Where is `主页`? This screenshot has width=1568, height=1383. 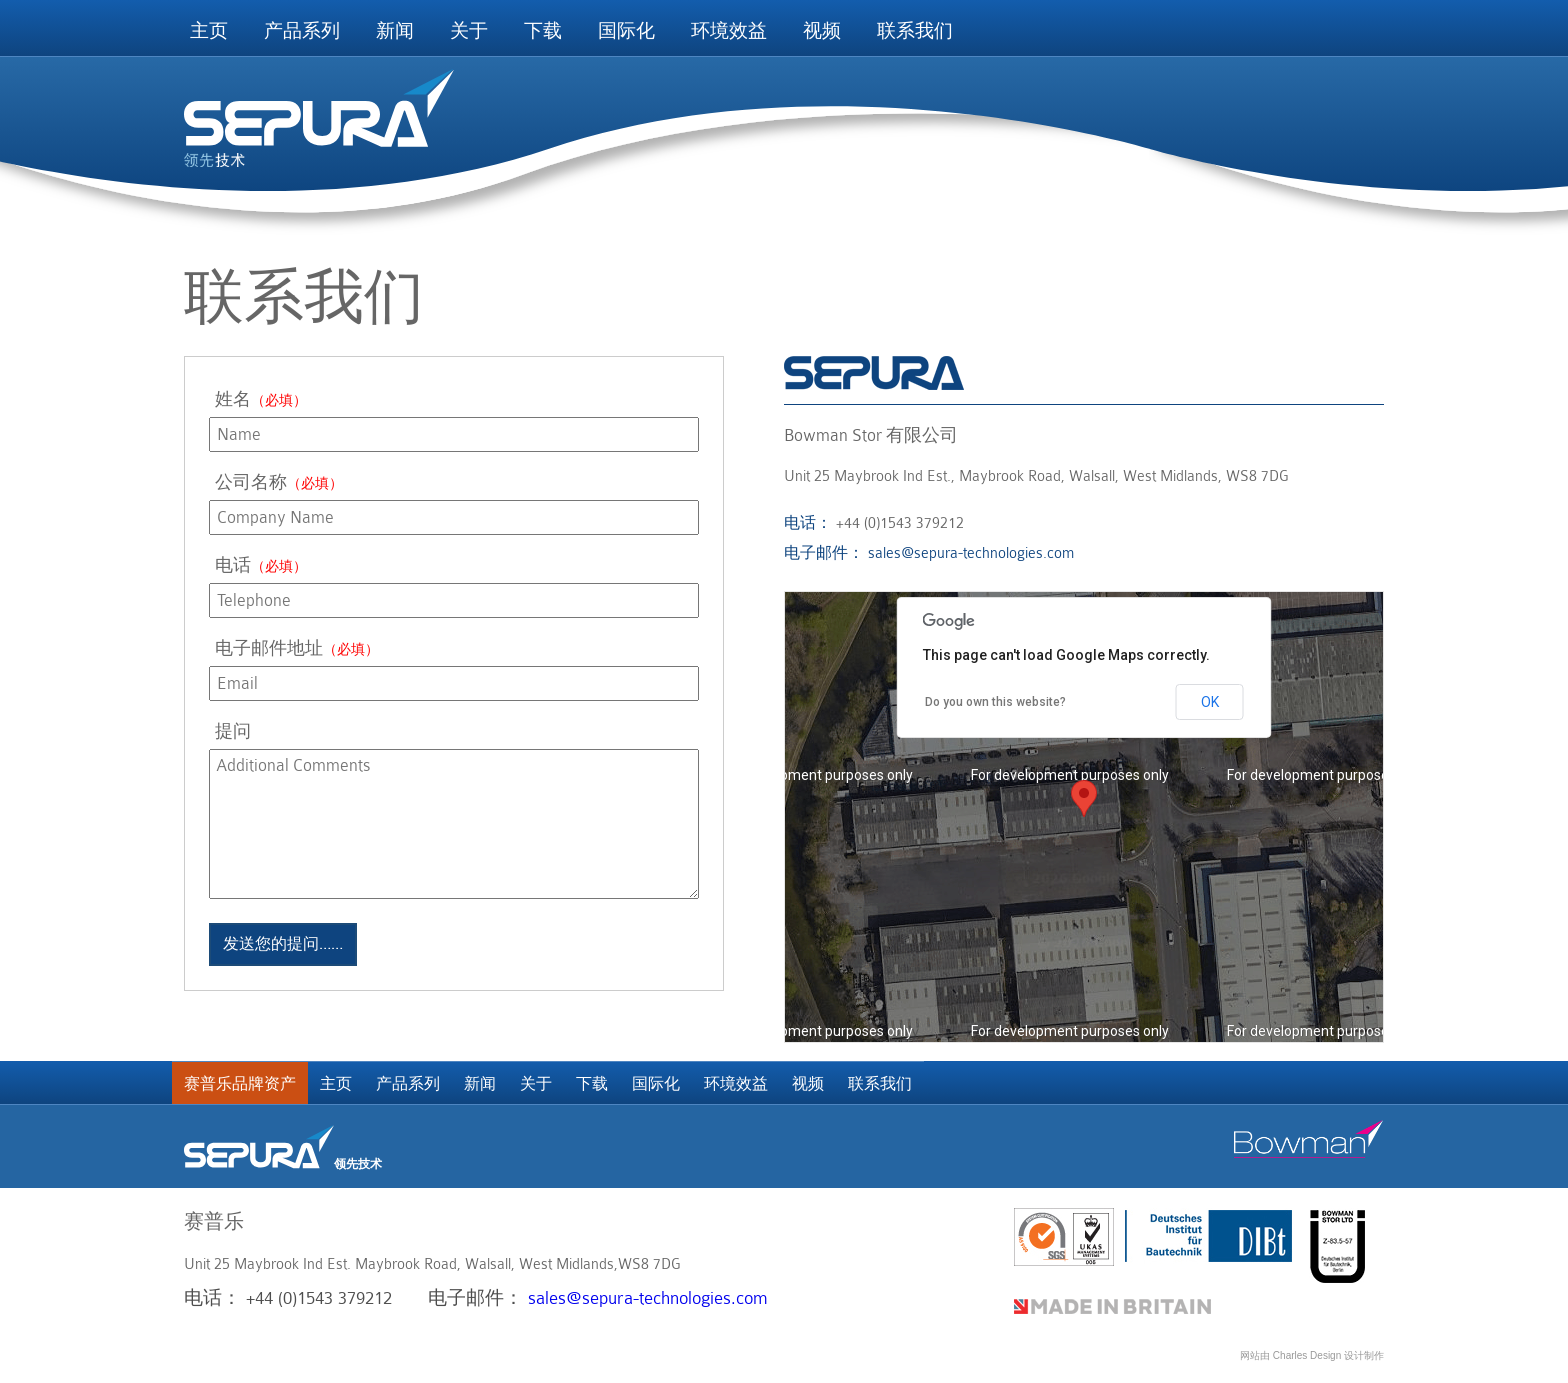 主页 is located at coordinates (209, 31).